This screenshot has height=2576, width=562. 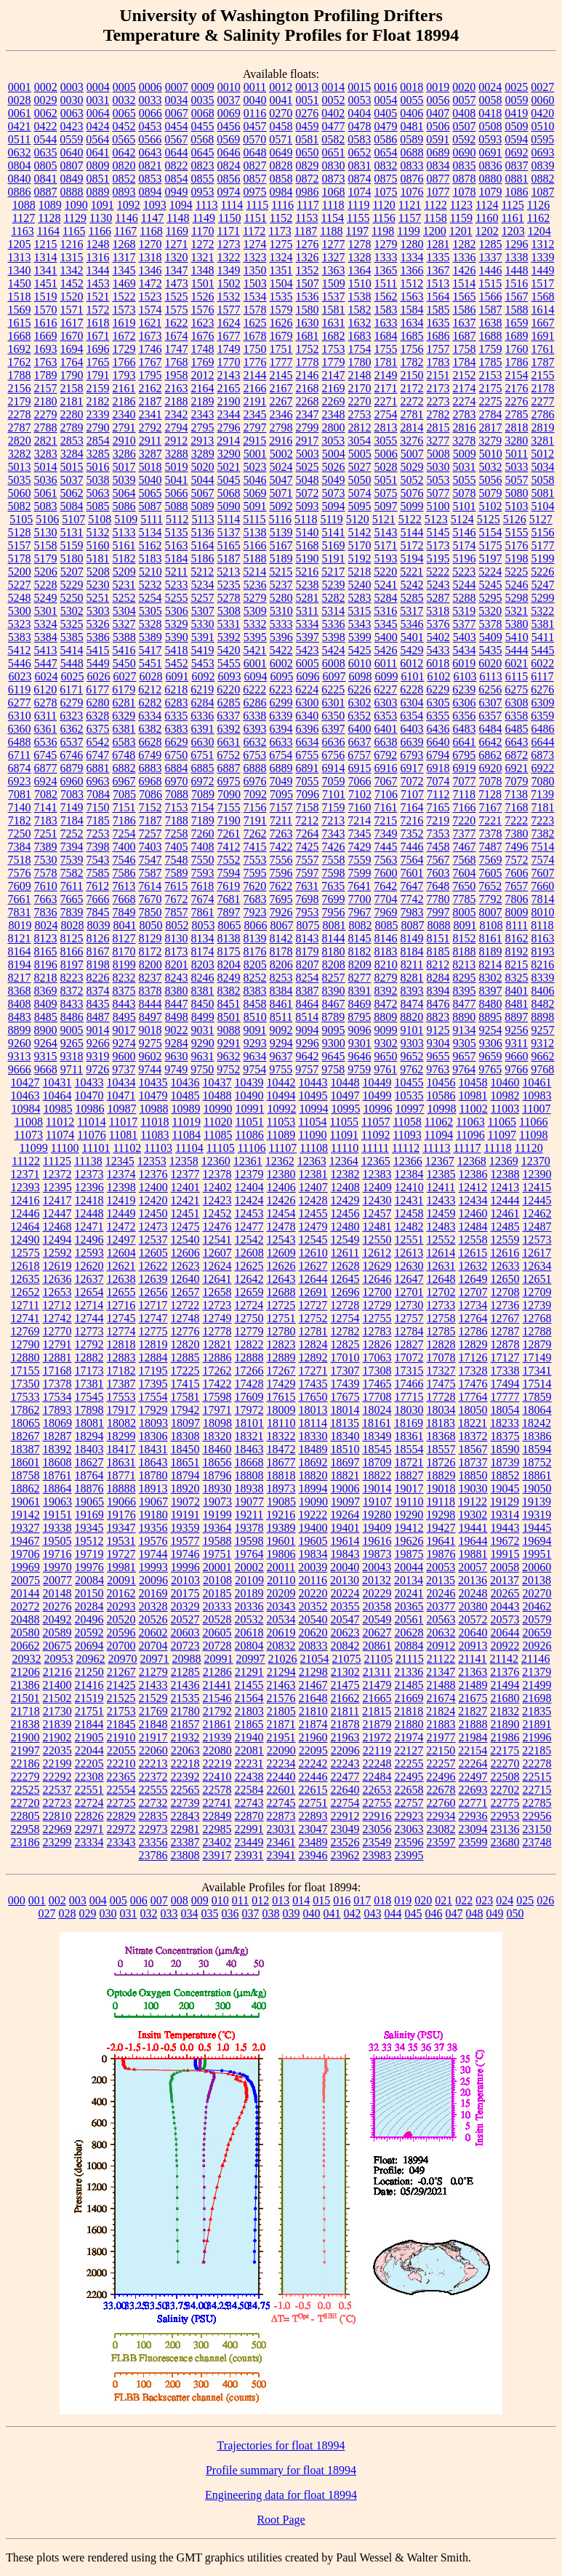 What do you see at coordinates (281, 1803) in the screenshot?
I see `22745` at bounding box center [281, 1803].